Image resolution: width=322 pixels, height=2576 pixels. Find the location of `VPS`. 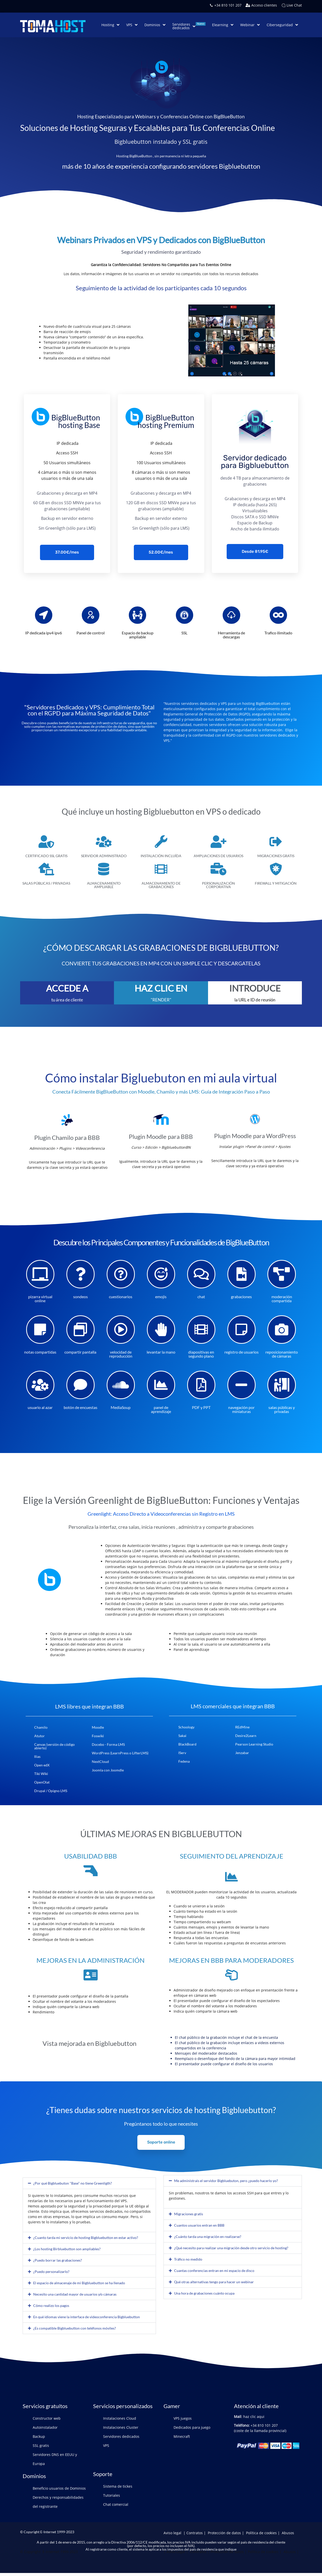

VPS is located at coordinates (132, 24).